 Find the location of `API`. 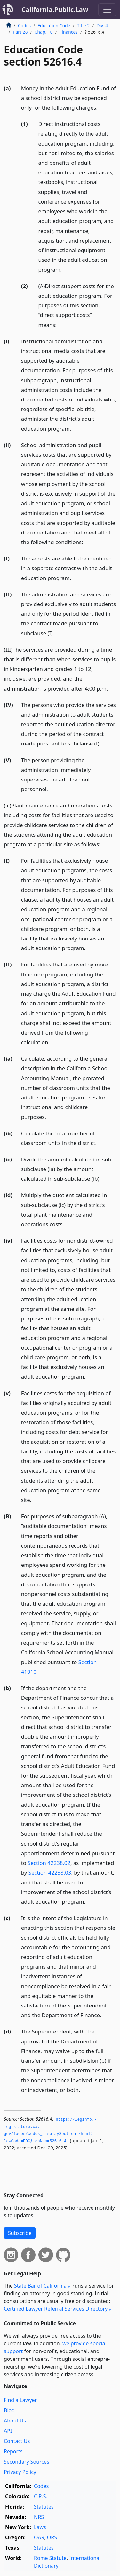

API is located at coordinates (8, 2430).